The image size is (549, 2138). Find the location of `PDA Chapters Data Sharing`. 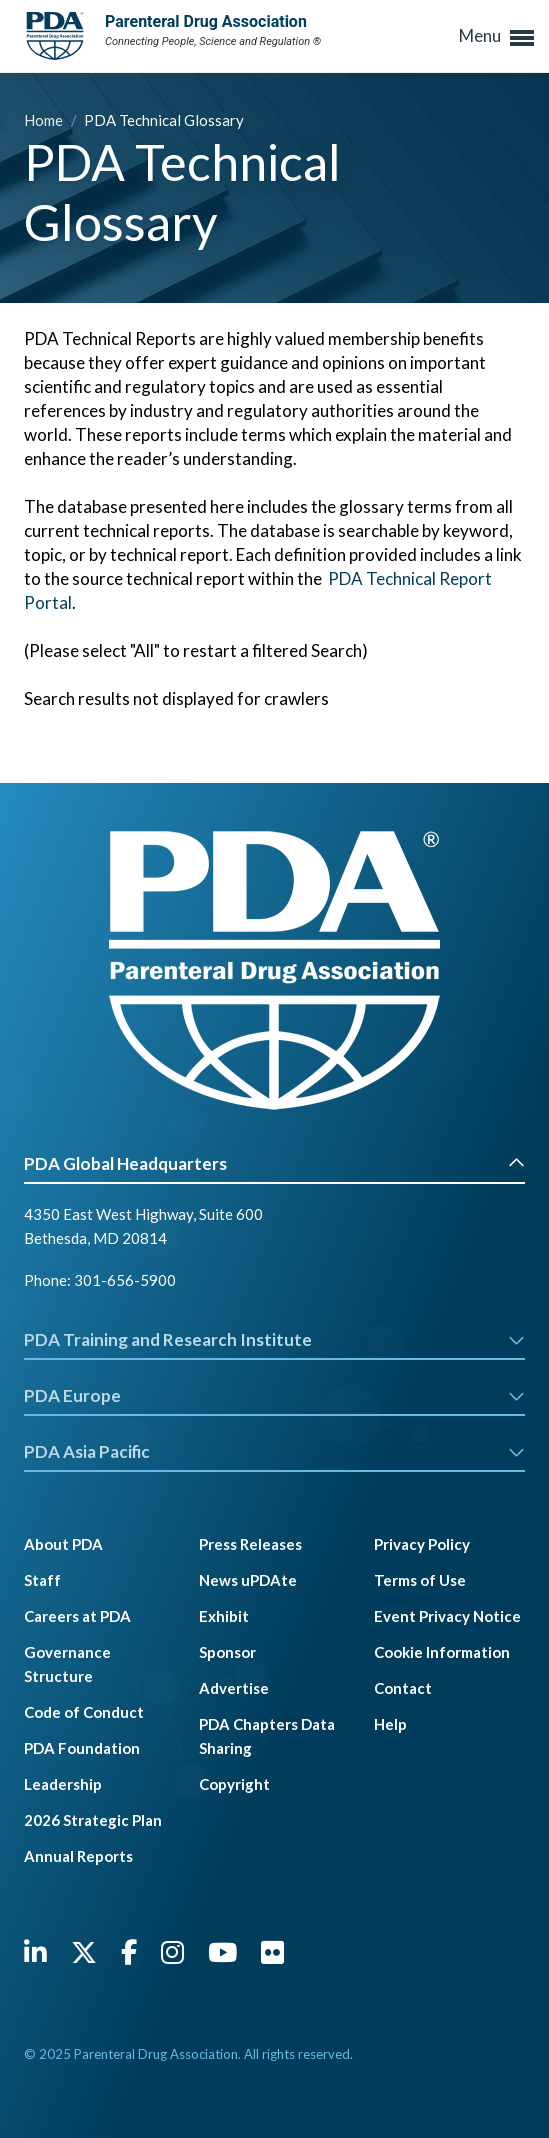

PDA Chapters Data Sharing is located at coordinates (267, 1736).